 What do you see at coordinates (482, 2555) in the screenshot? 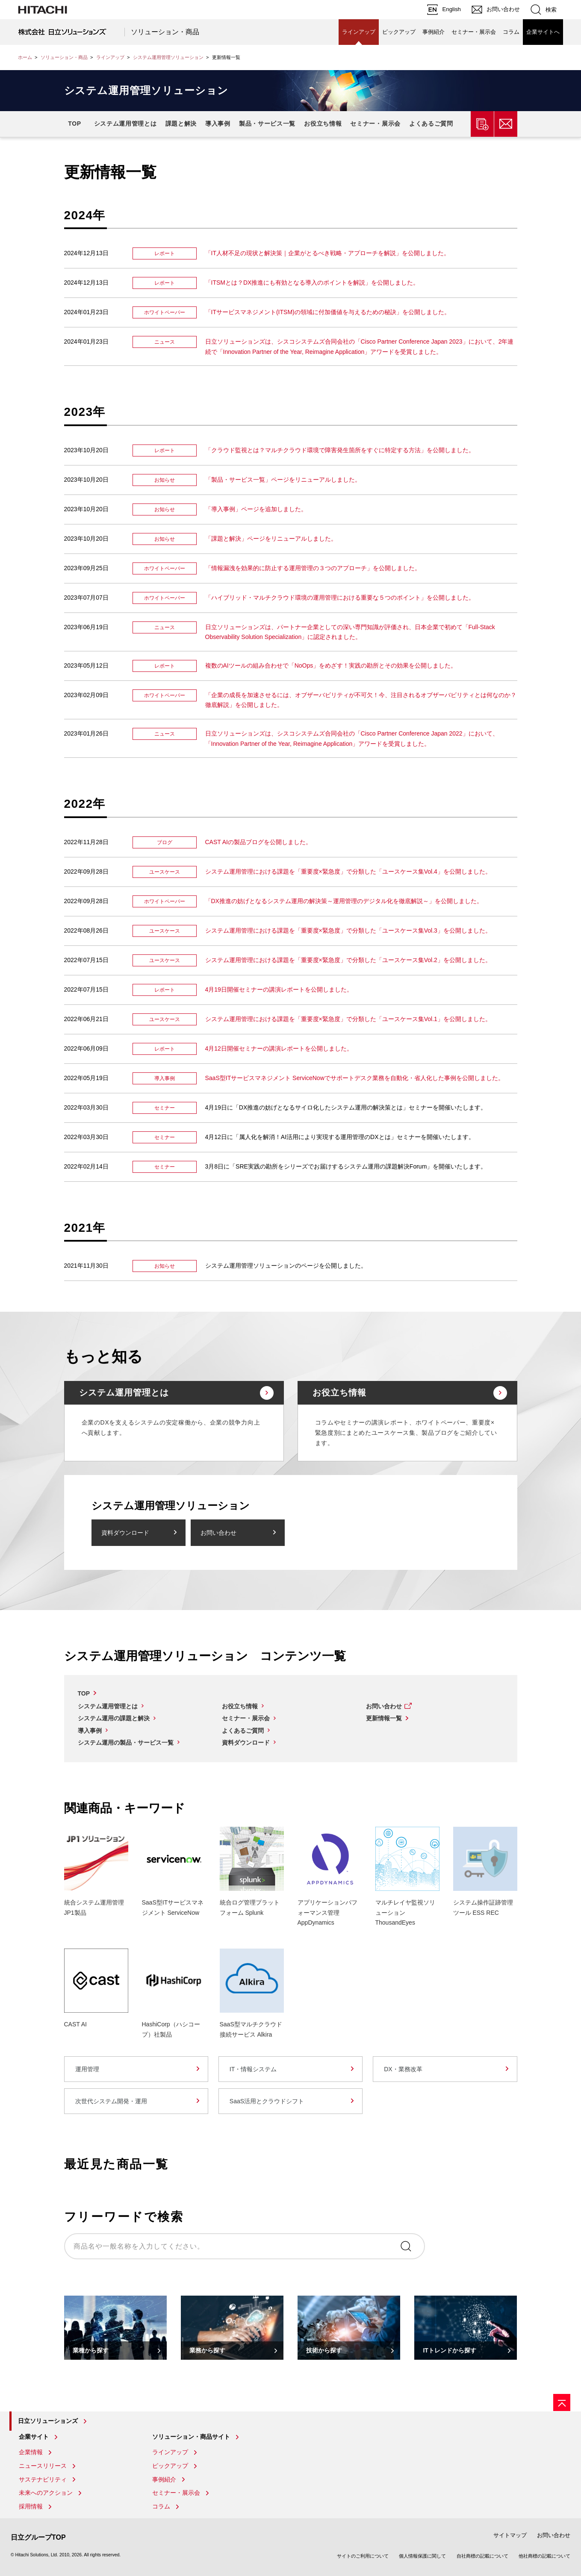
I see `自社商標の記載について` at bounding box center [482, 2555].